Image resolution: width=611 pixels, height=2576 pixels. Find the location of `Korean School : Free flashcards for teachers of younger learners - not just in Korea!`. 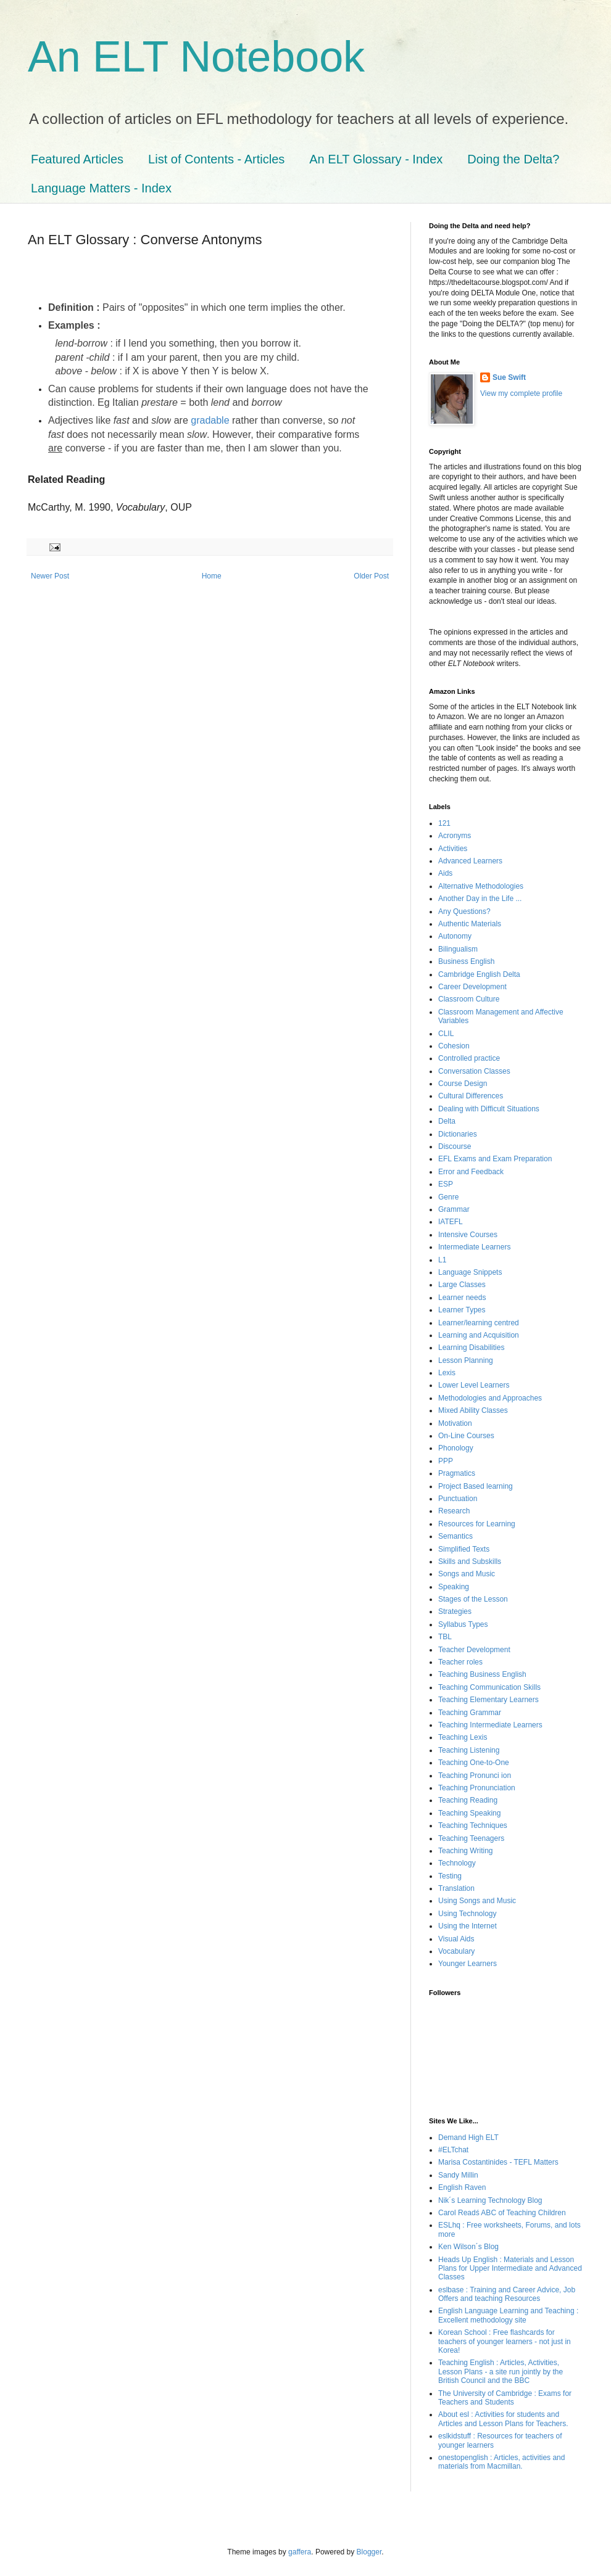

Korean School : Free flashcards for teachers of younger learners - not just in Korea! is located at coordinates (504, 2341).